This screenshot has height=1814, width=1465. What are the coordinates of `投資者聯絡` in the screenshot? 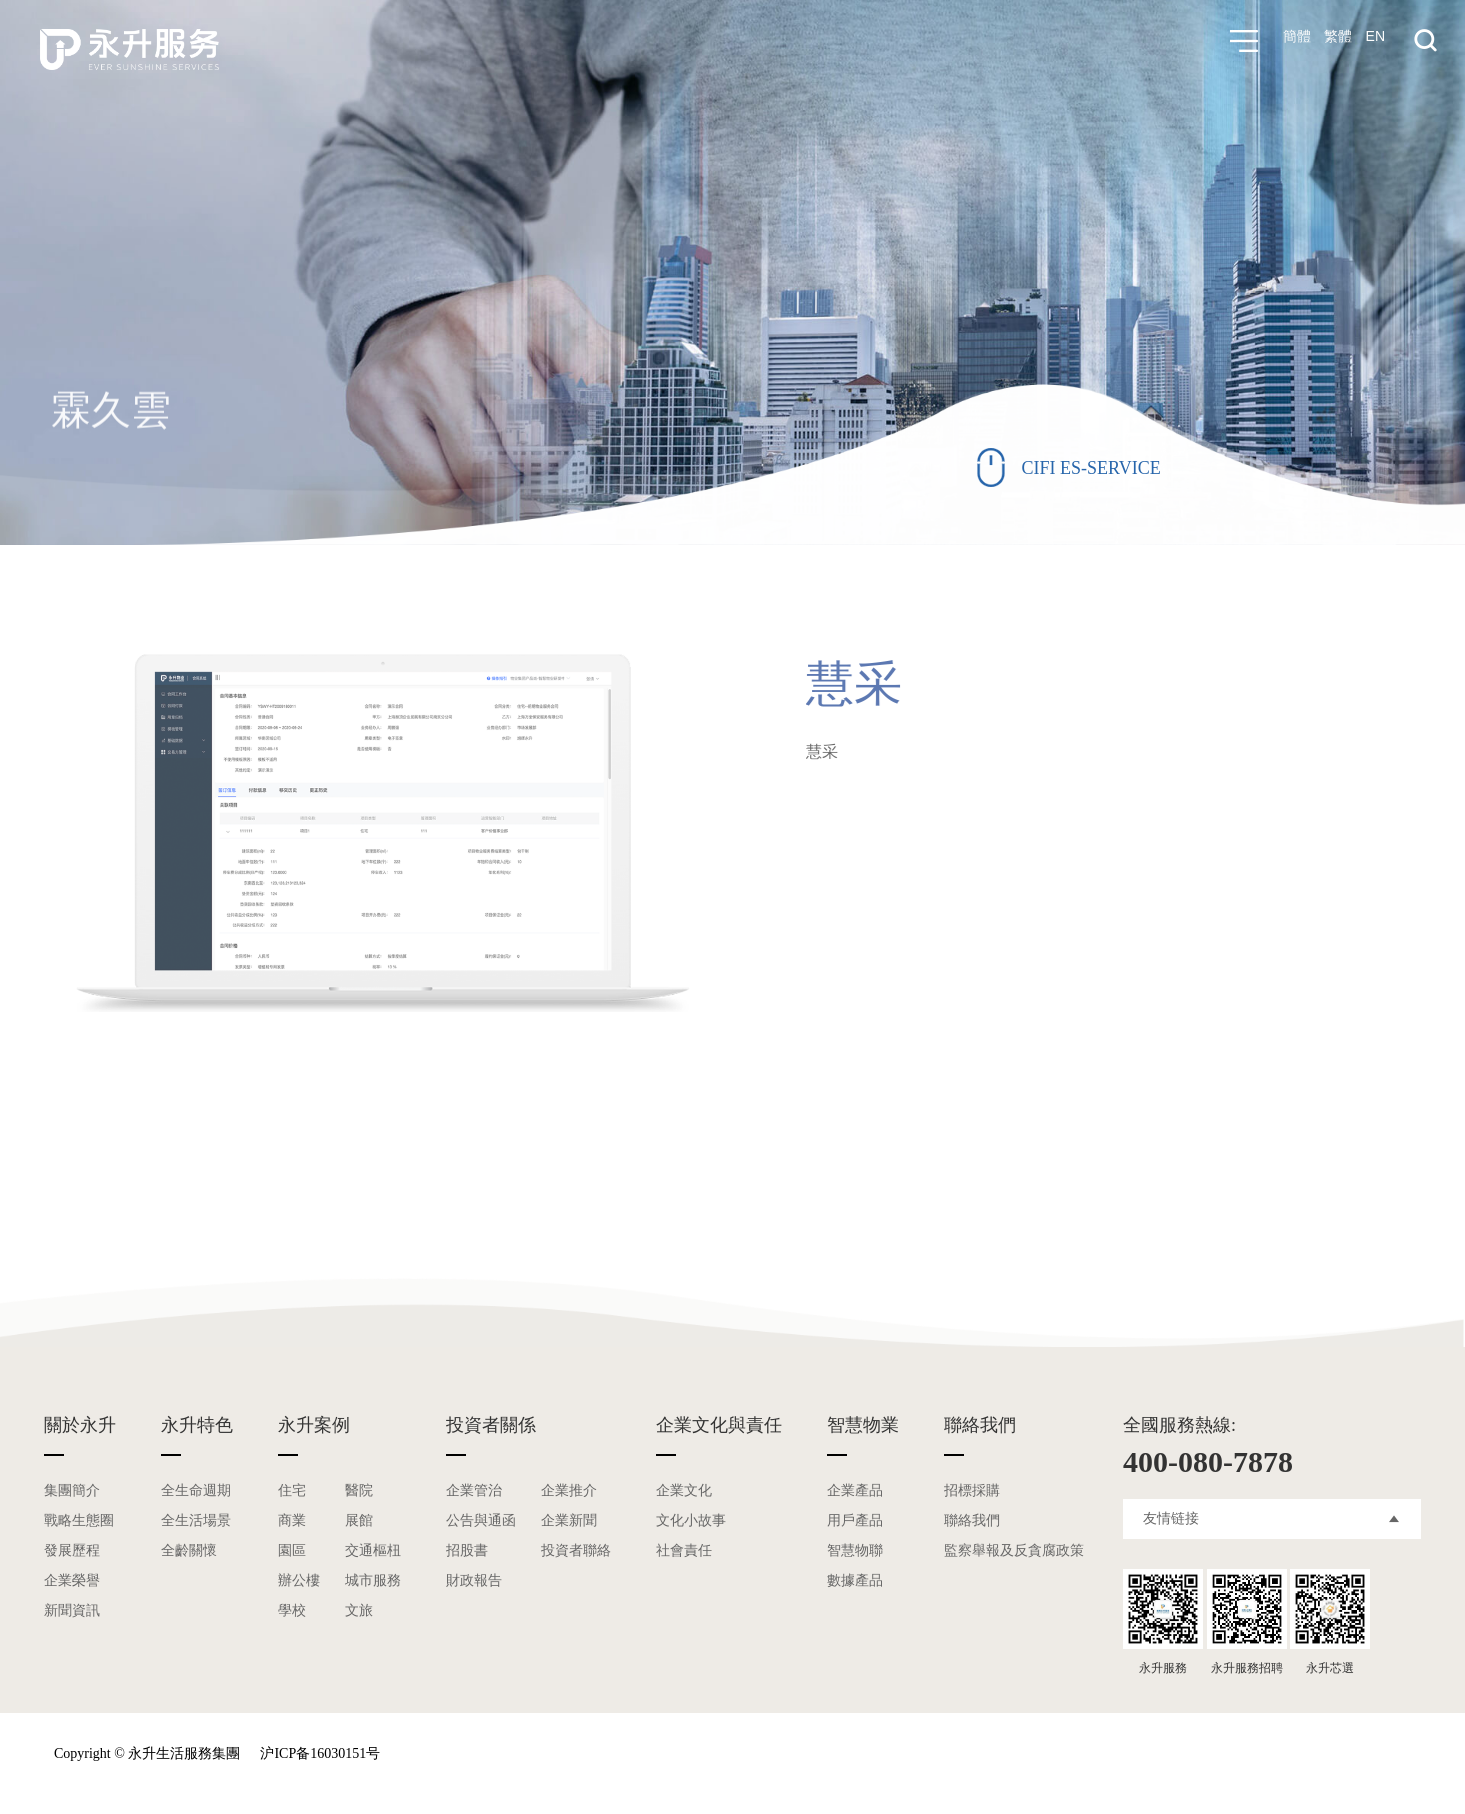 It's located at (576, 1550).